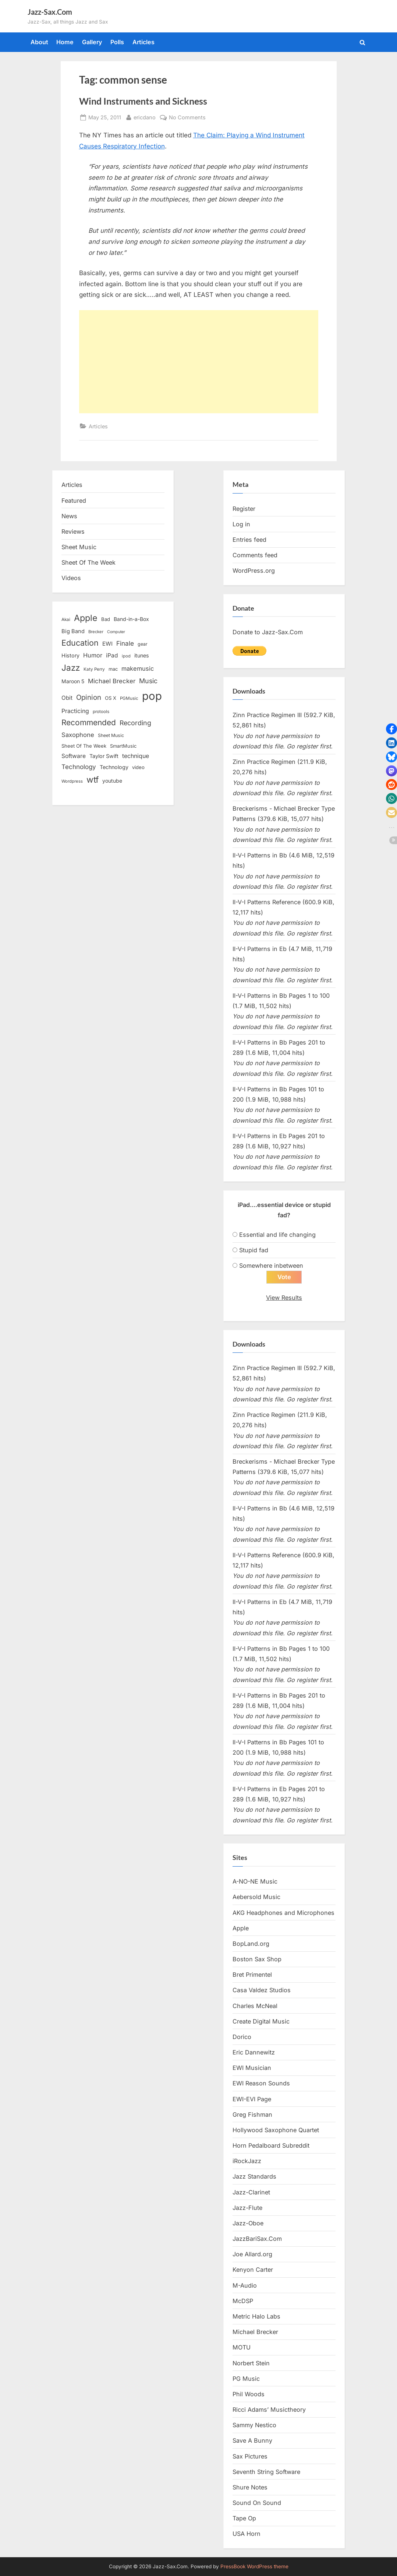 The width and height of the screenshot is (397, 2576). Describe the element at coordinates (248, 2223) in the screenshot. I see `Jazz-Oboe` at that location.